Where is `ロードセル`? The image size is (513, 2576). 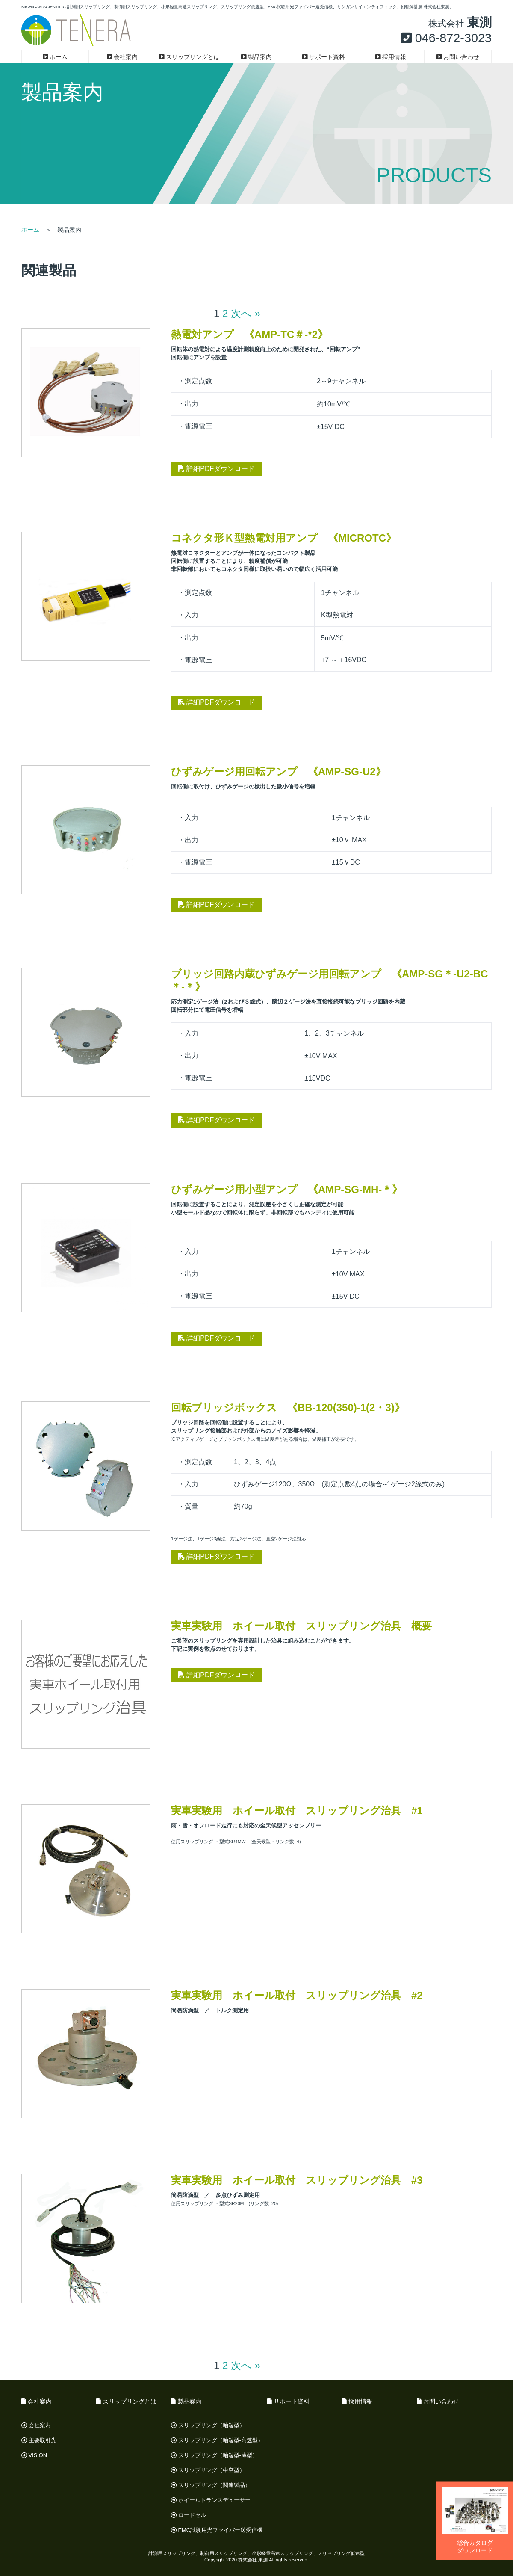
ロードセル is located at coordinates (188, 2515).